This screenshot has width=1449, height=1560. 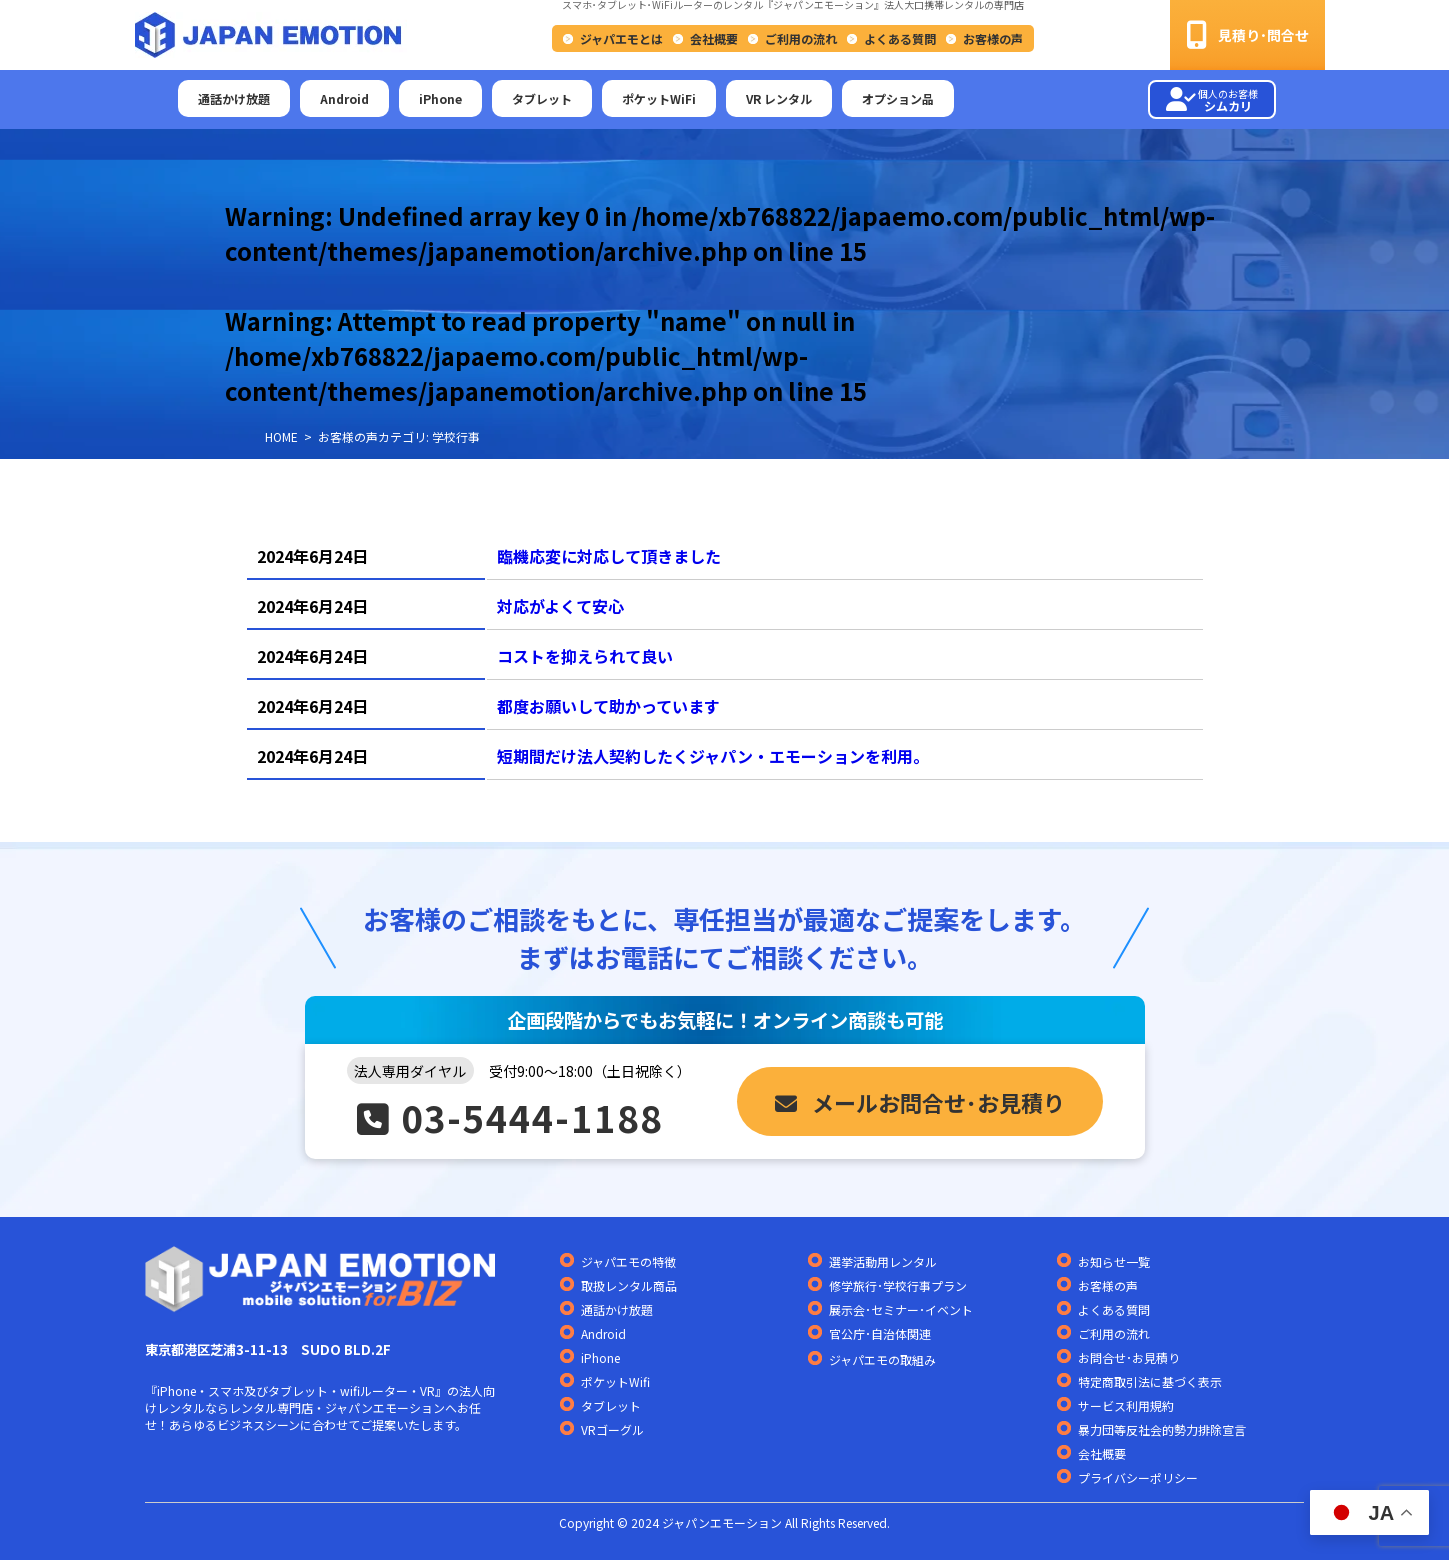 I want to click on 取扱レンタル商品, so click(x=629, y=1285).